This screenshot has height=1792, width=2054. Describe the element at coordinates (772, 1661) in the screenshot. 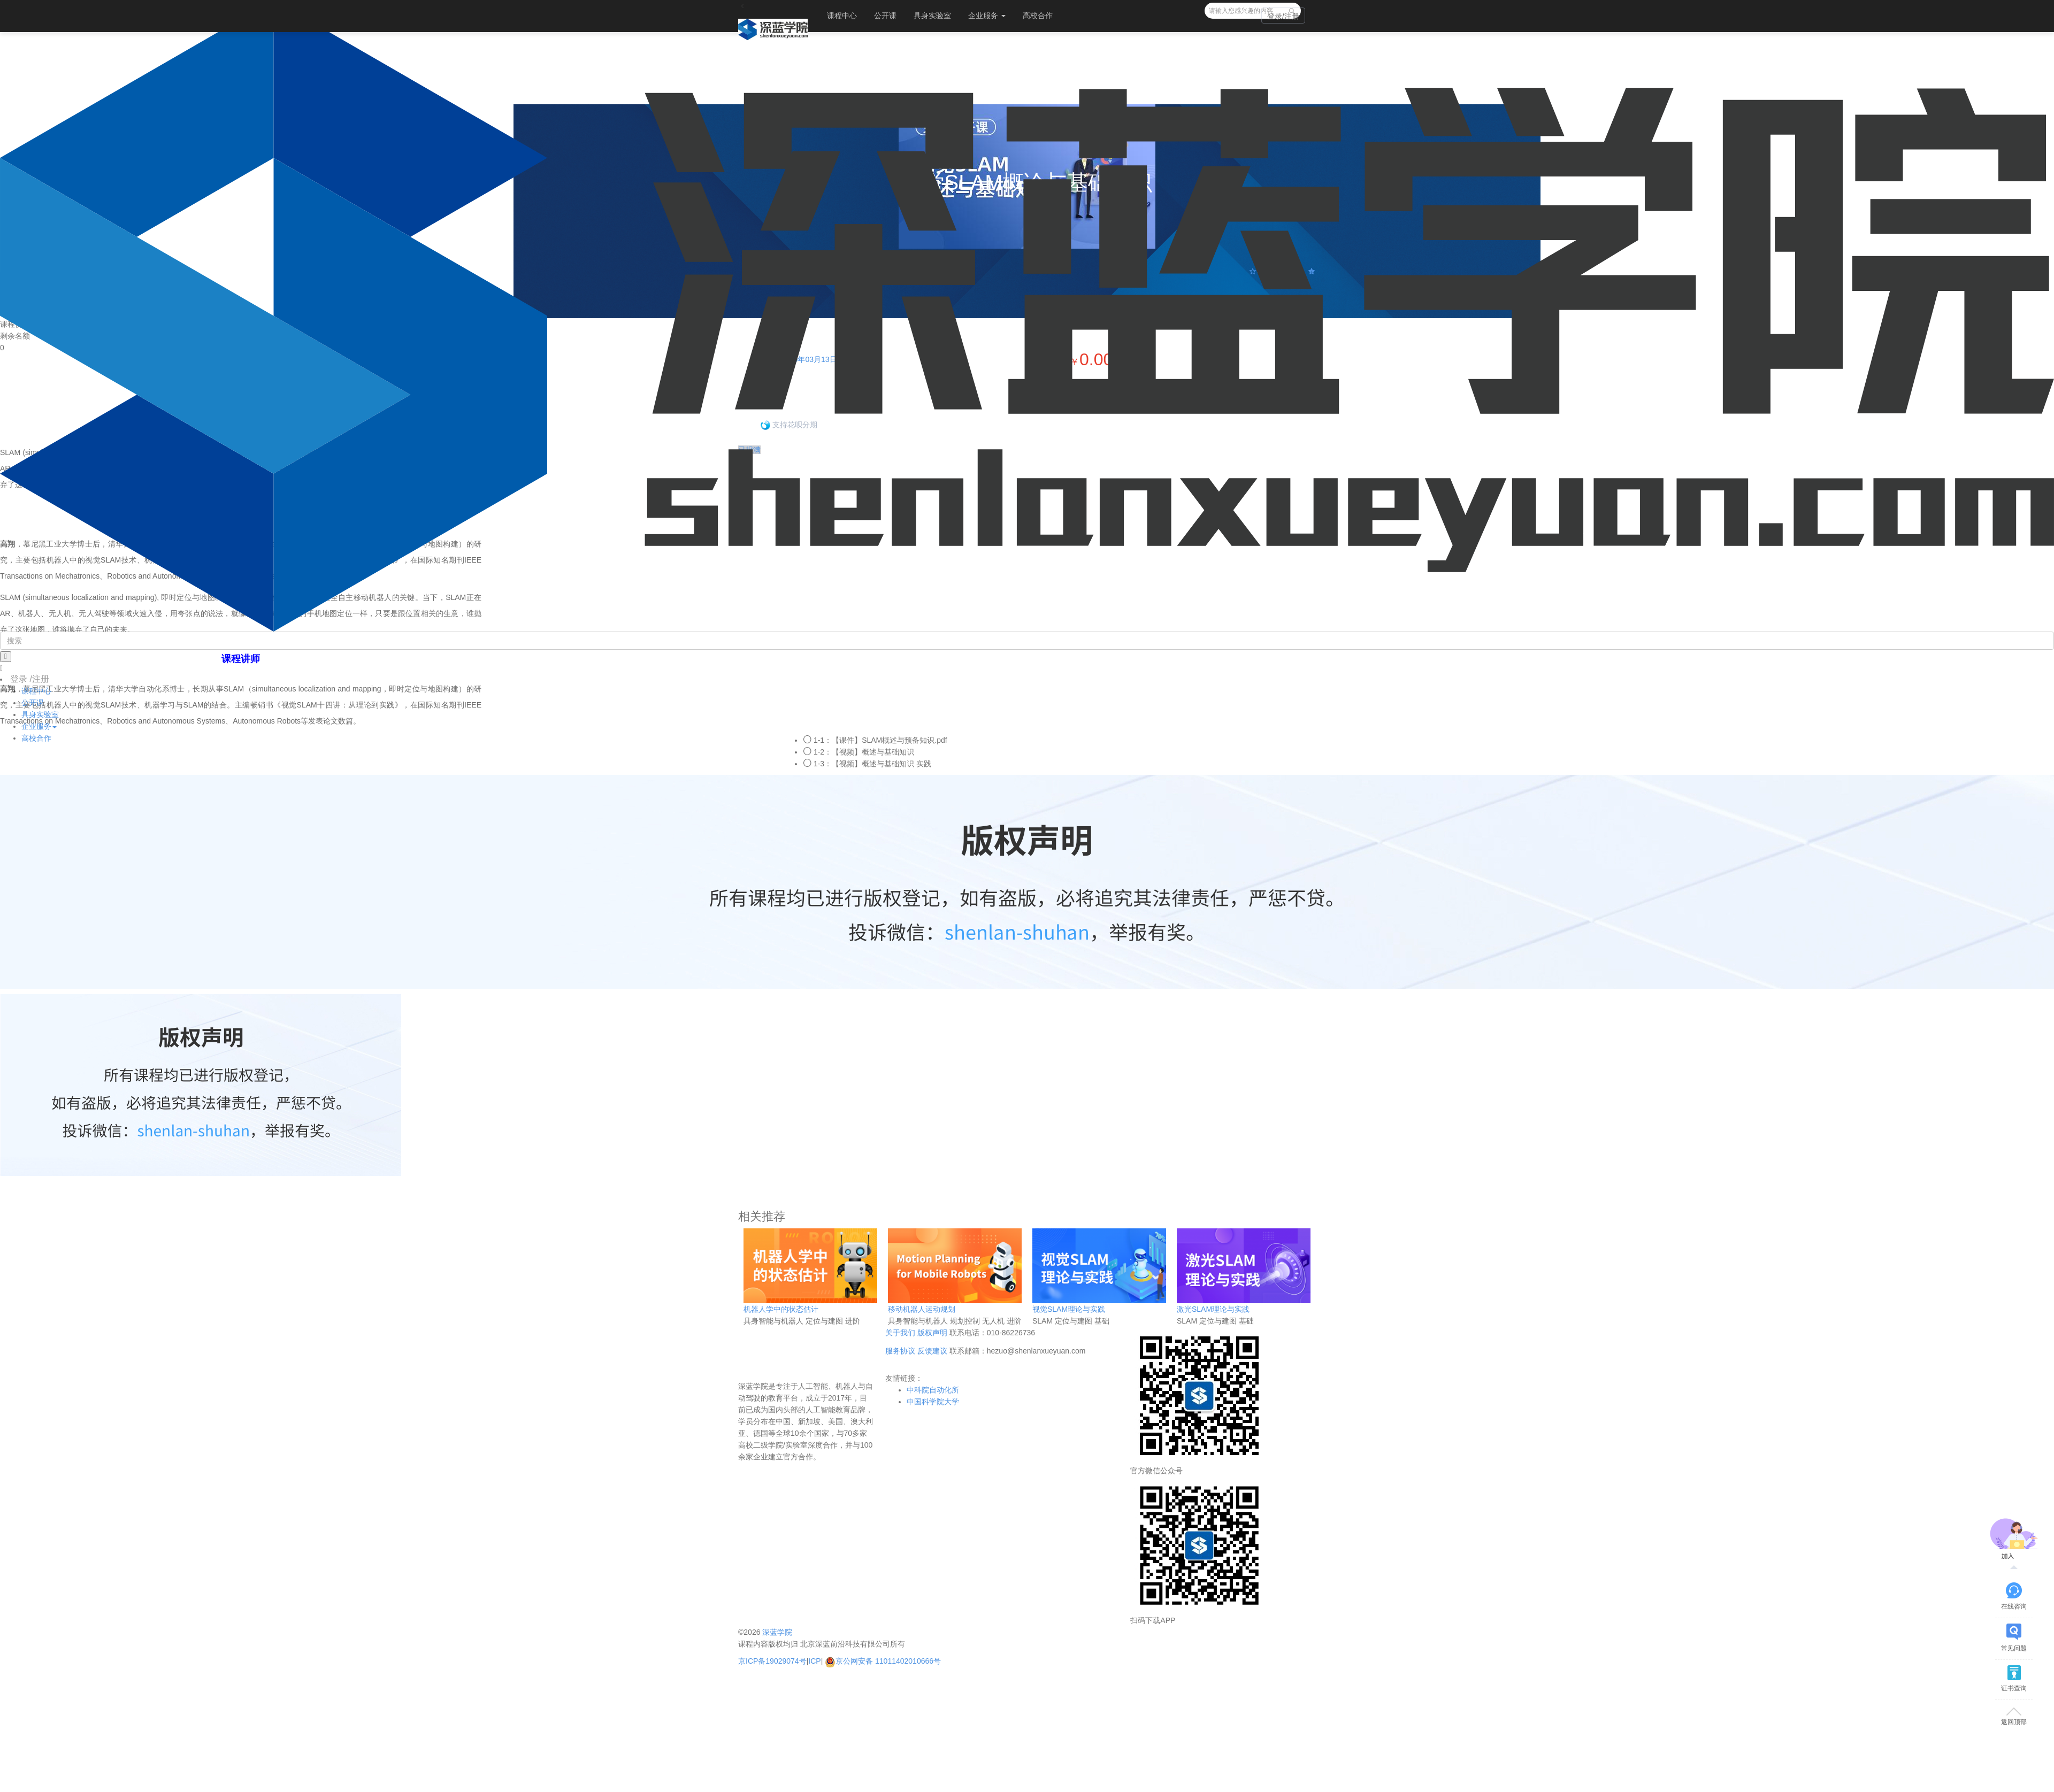

I see `京ICP备19029074号` at that location.